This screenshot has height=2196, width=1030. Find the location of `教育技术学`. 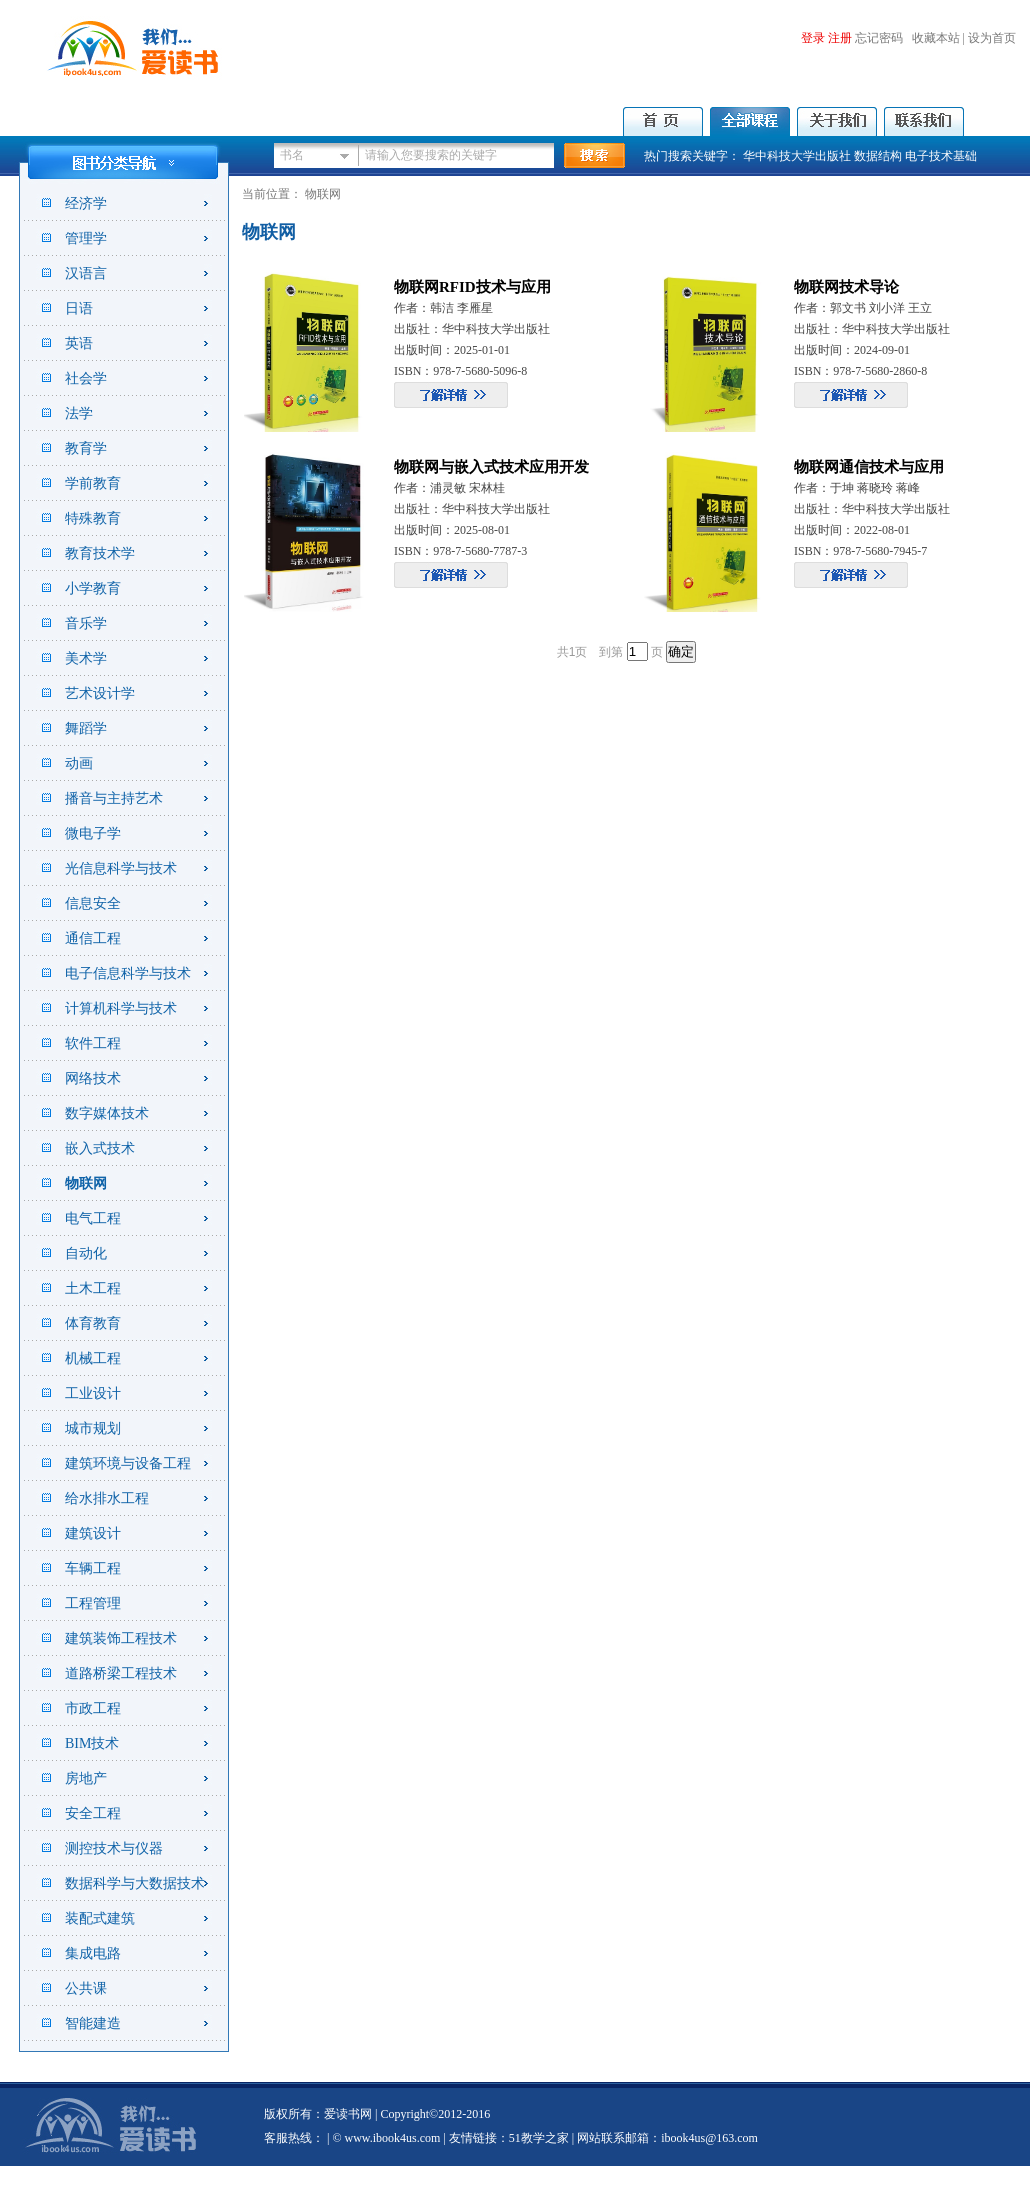

教育技术学 is located at coordinates (100, 553).